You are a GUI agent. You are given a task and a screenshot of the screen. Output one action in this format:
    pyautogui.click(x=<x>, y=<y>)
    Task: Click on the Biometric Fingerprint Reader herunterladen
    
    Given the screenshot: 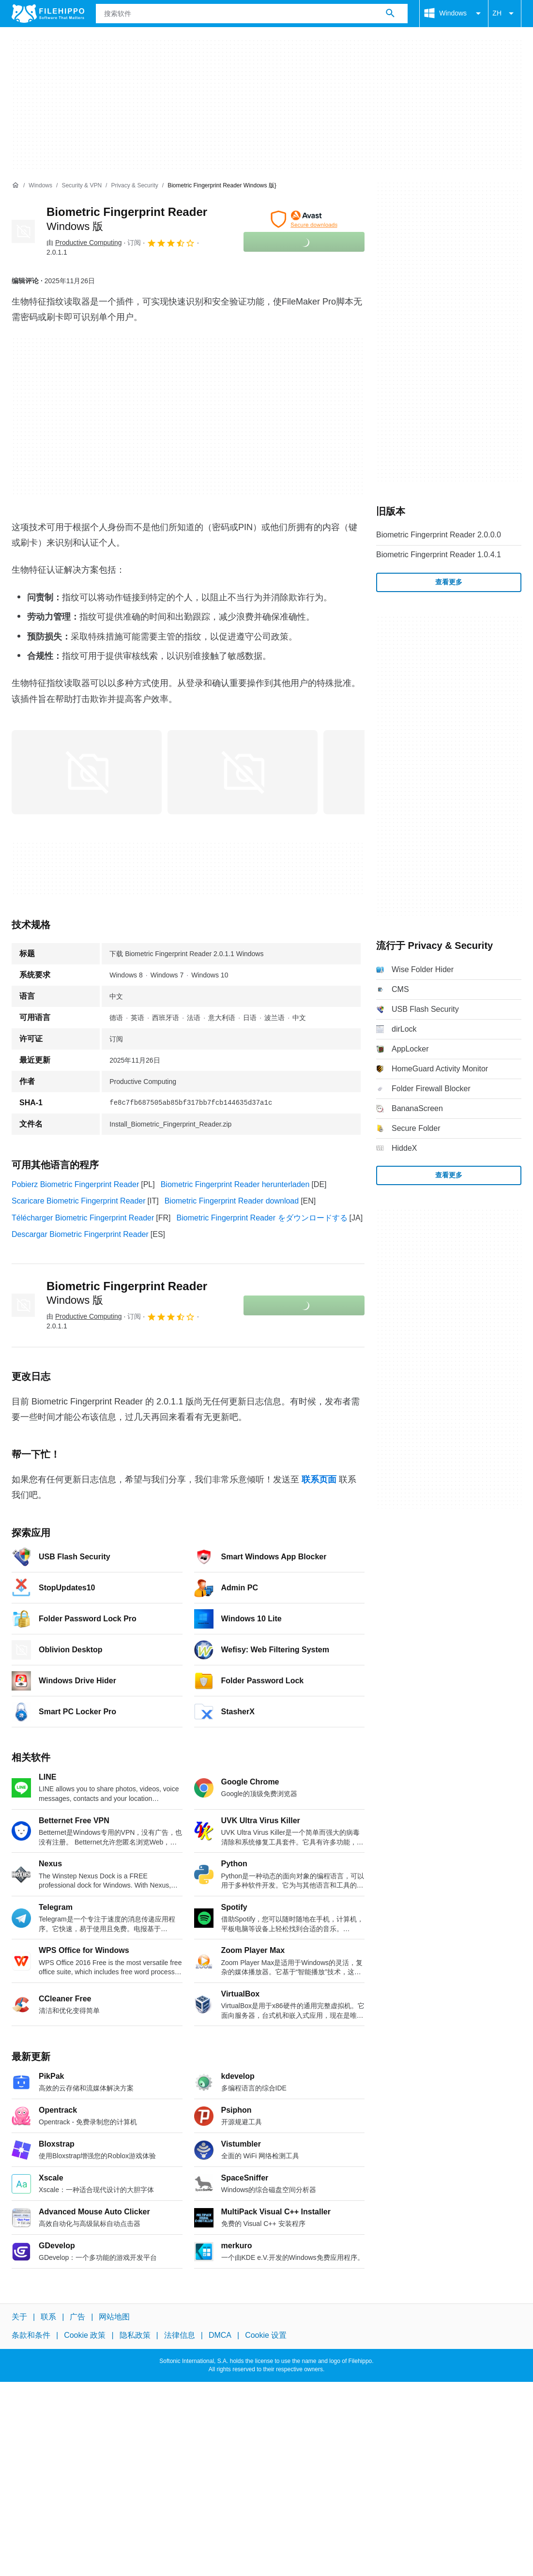 What is the action you would take?
    pyautogui.click(x=235, y=1184)
    